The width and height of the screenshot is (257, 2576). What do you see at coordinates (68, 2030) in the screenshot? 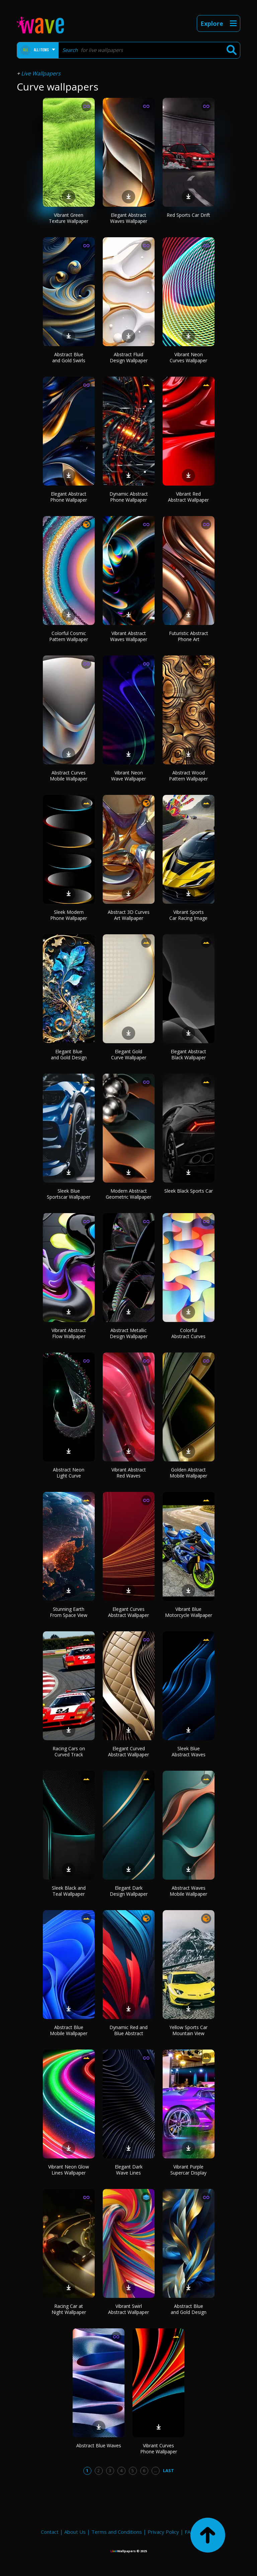
I see `Abstract Blue Mobile Wallpaper` at bounding box center [68, 2030].